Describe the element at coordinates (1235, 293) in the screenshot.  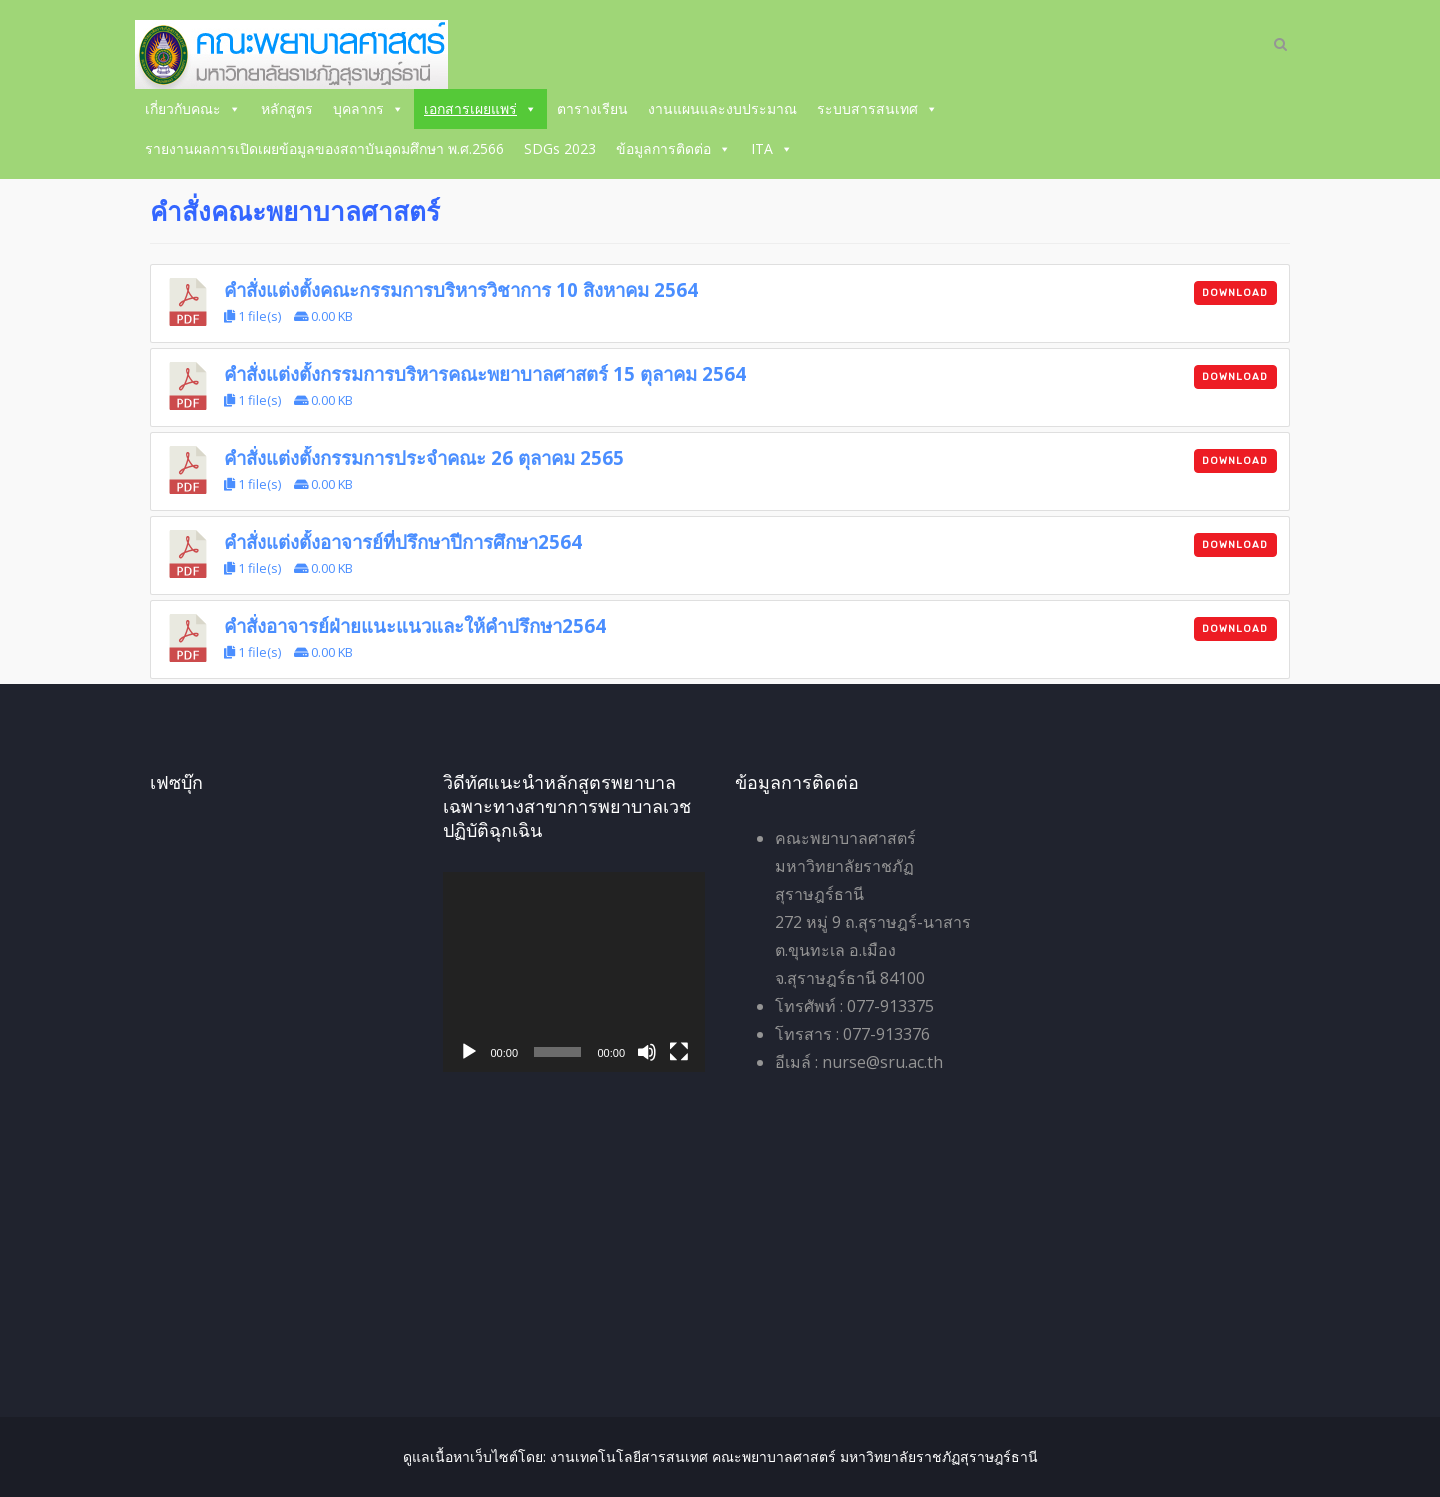
I see `Download` at that location.